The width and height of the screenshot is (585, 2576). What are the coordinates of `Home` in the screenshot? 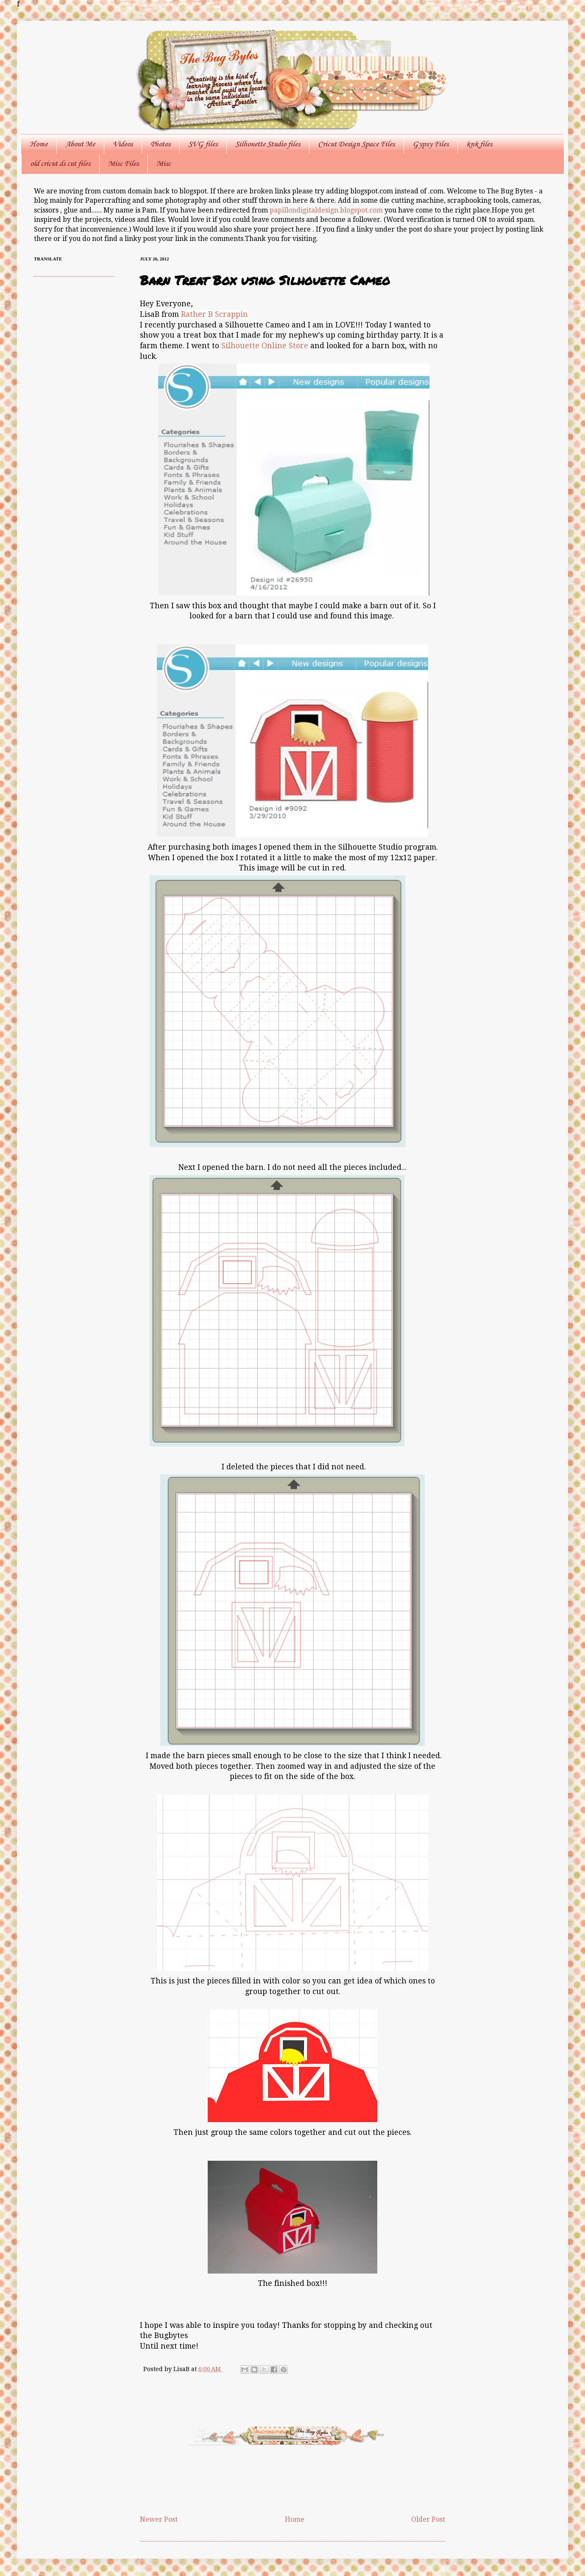 It's located at (38, 144).